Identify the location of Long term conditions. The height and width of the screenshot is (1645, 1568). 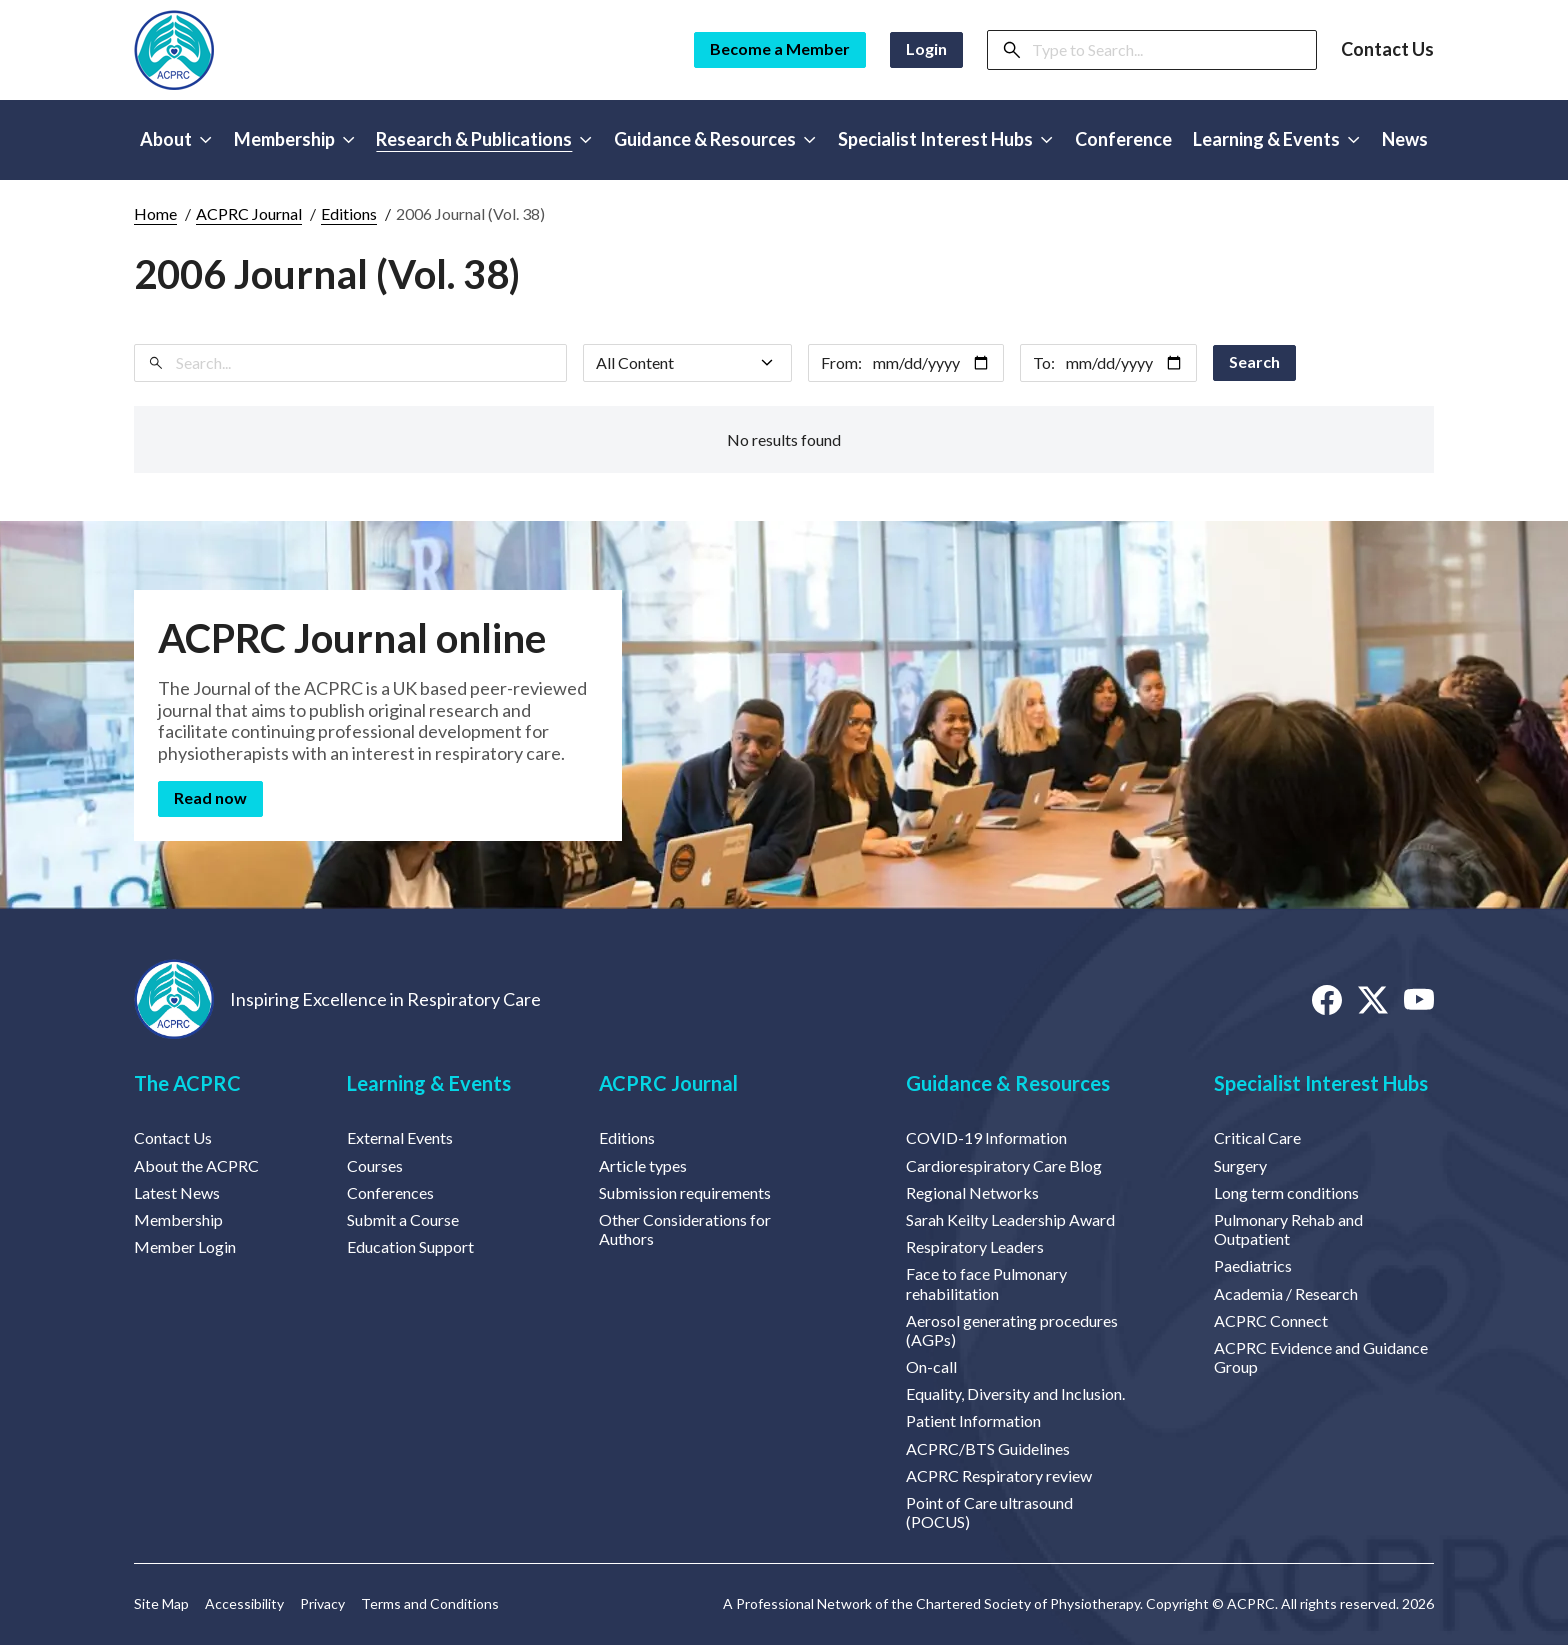
(1286, 1192).